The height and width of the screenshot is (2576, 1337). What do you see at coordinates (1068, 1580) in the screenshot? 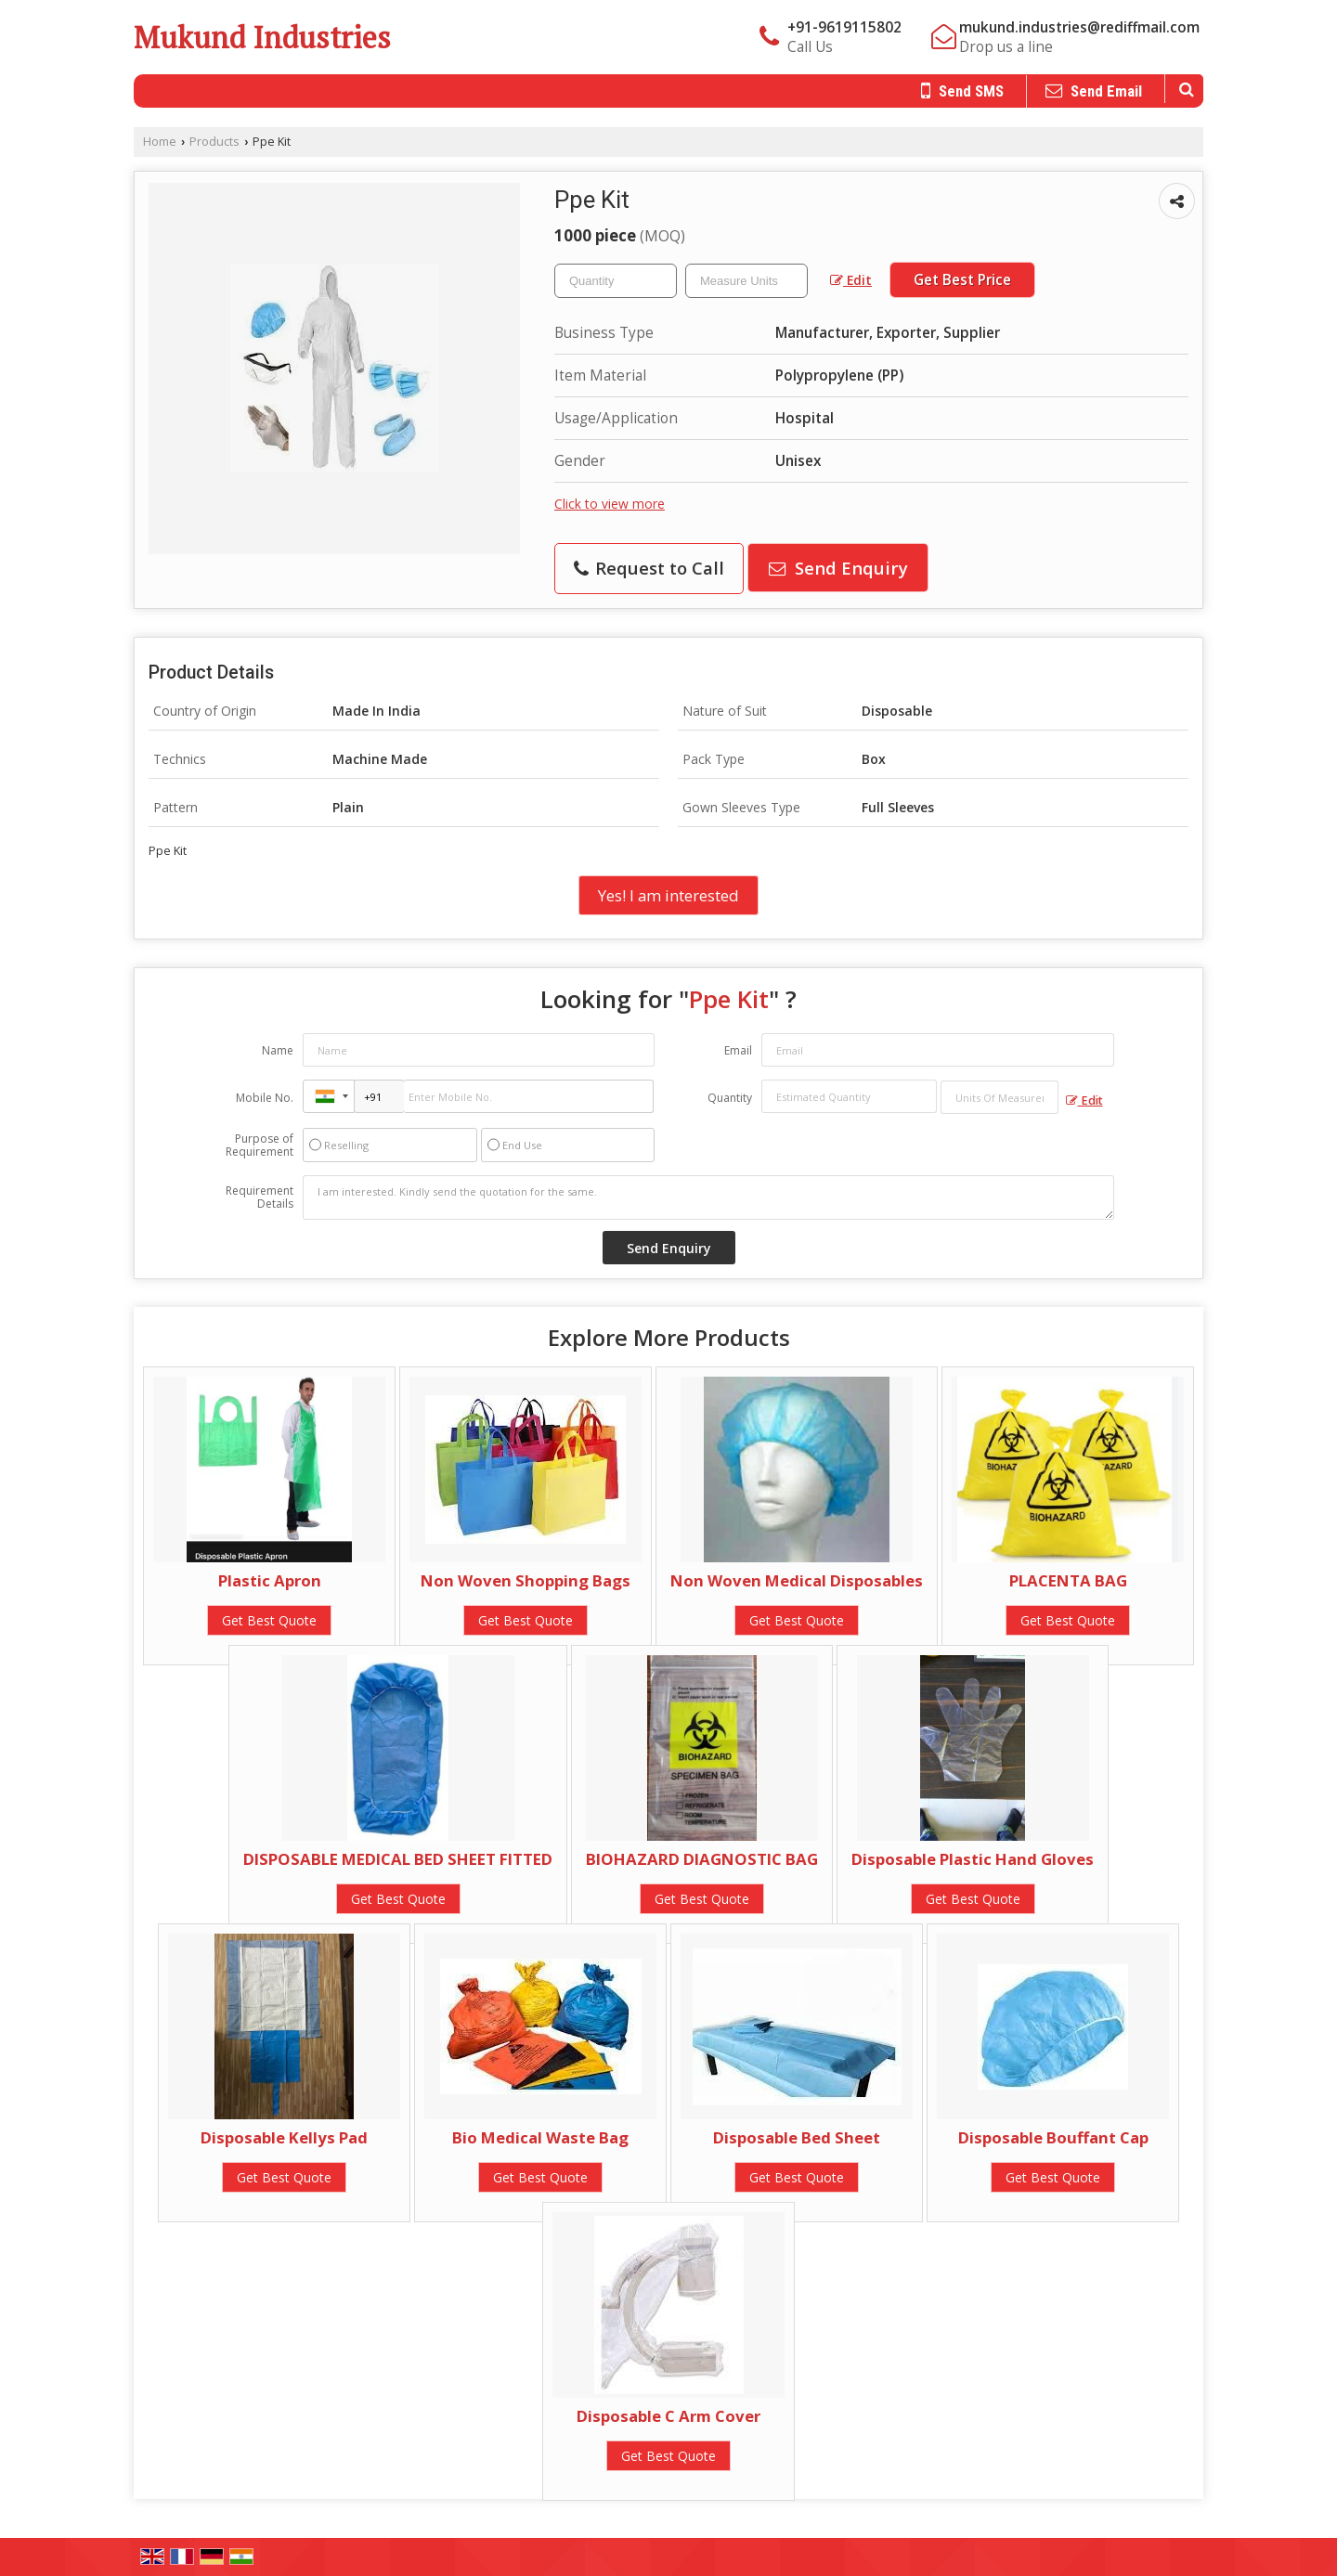
I see `PLACENTA BAG` at bounding box center [1068, 1580].